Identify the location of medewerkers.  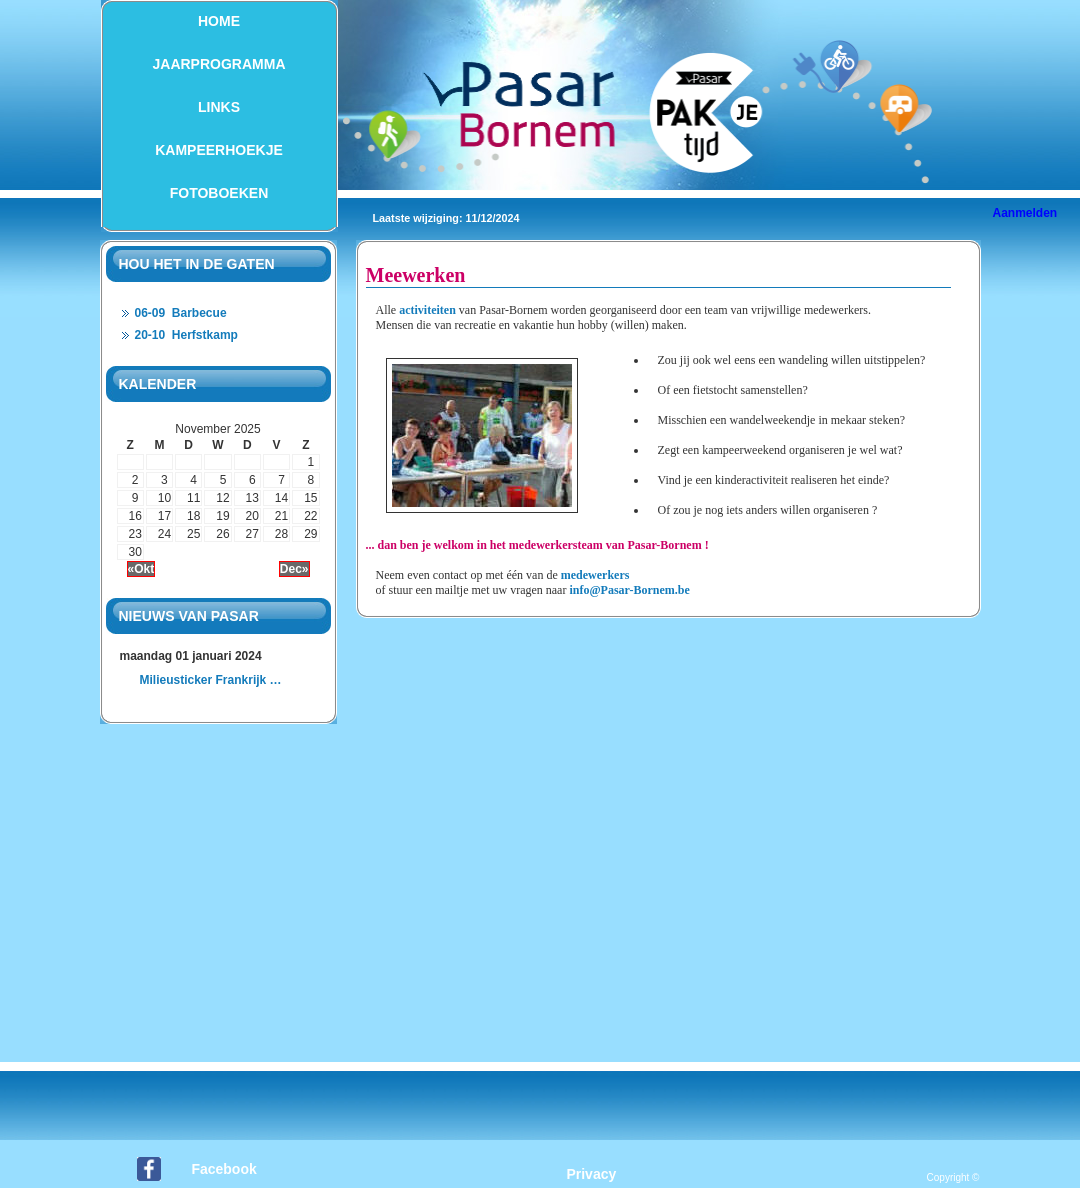
(595, 575).